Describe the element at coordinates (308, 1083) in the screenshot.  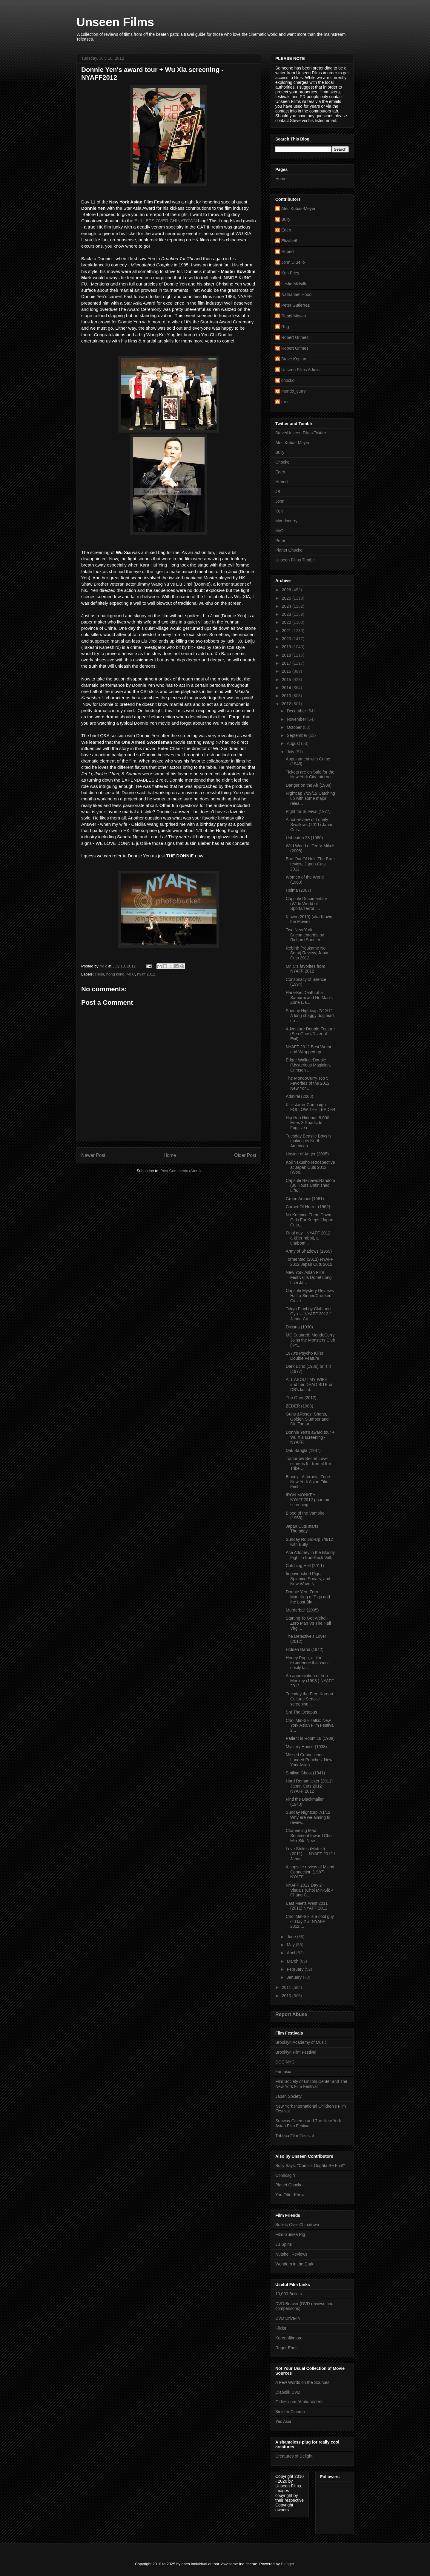
I see `The MondoCurry Top 5 Favorites of the 2012 New Yor...` at that location.